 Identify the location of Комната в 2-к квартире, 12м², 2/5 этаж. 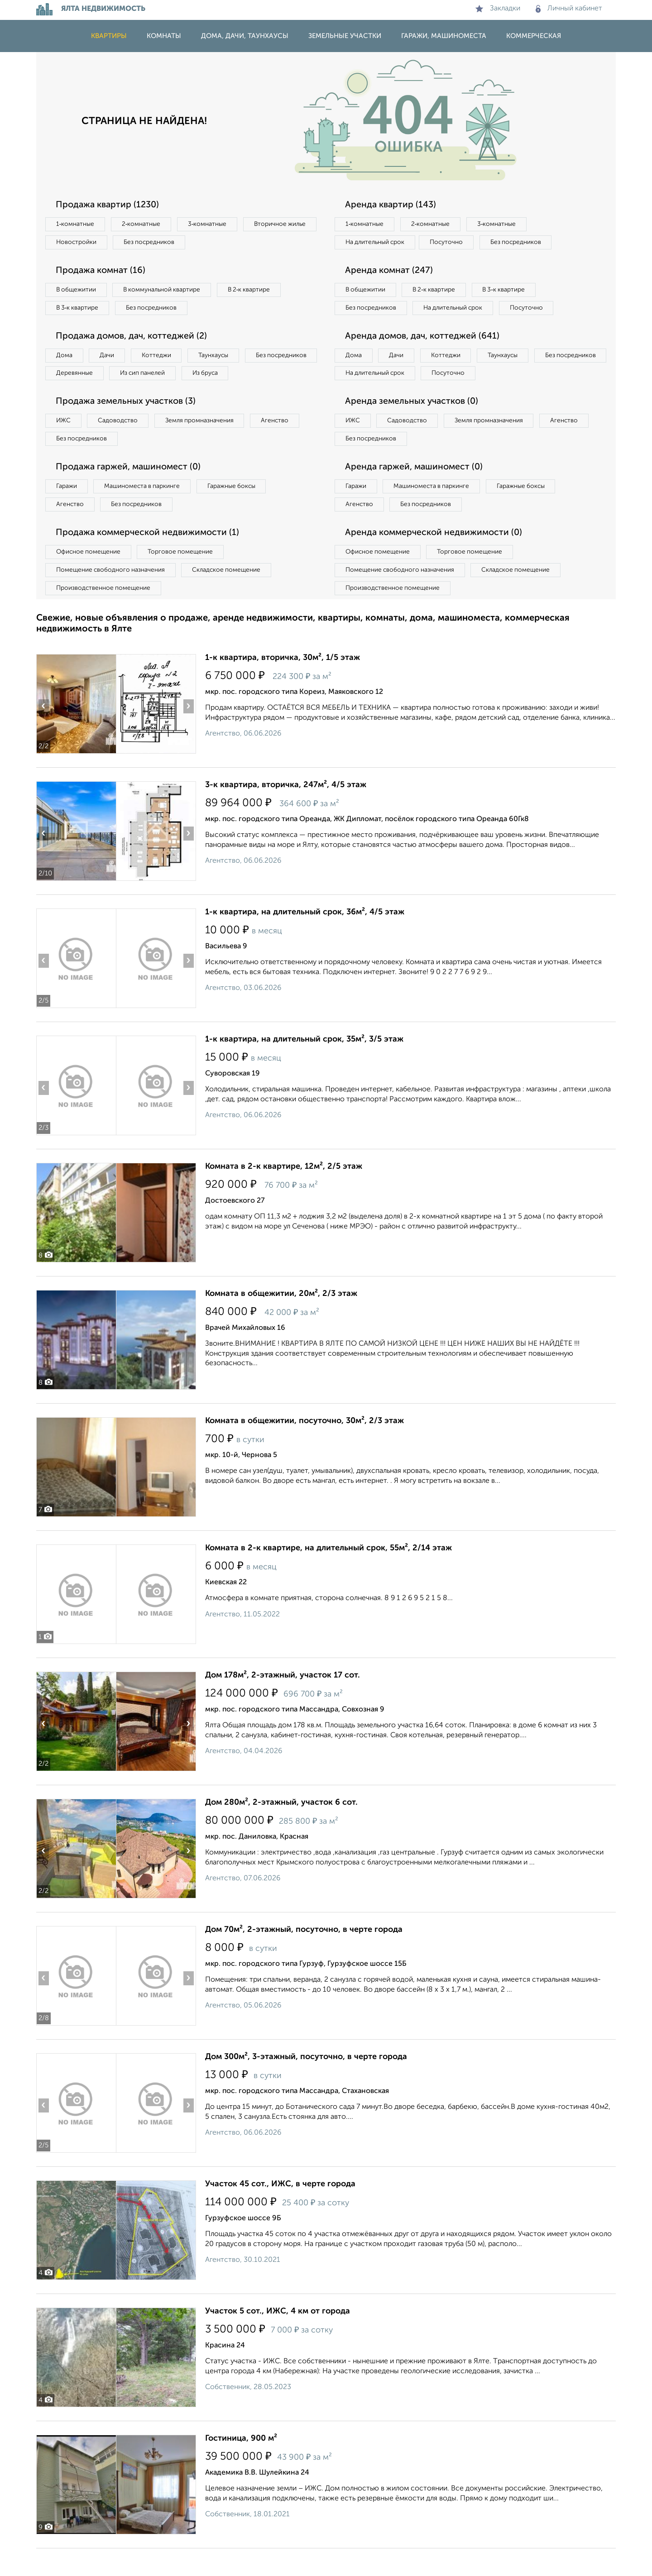
(283, 1194).